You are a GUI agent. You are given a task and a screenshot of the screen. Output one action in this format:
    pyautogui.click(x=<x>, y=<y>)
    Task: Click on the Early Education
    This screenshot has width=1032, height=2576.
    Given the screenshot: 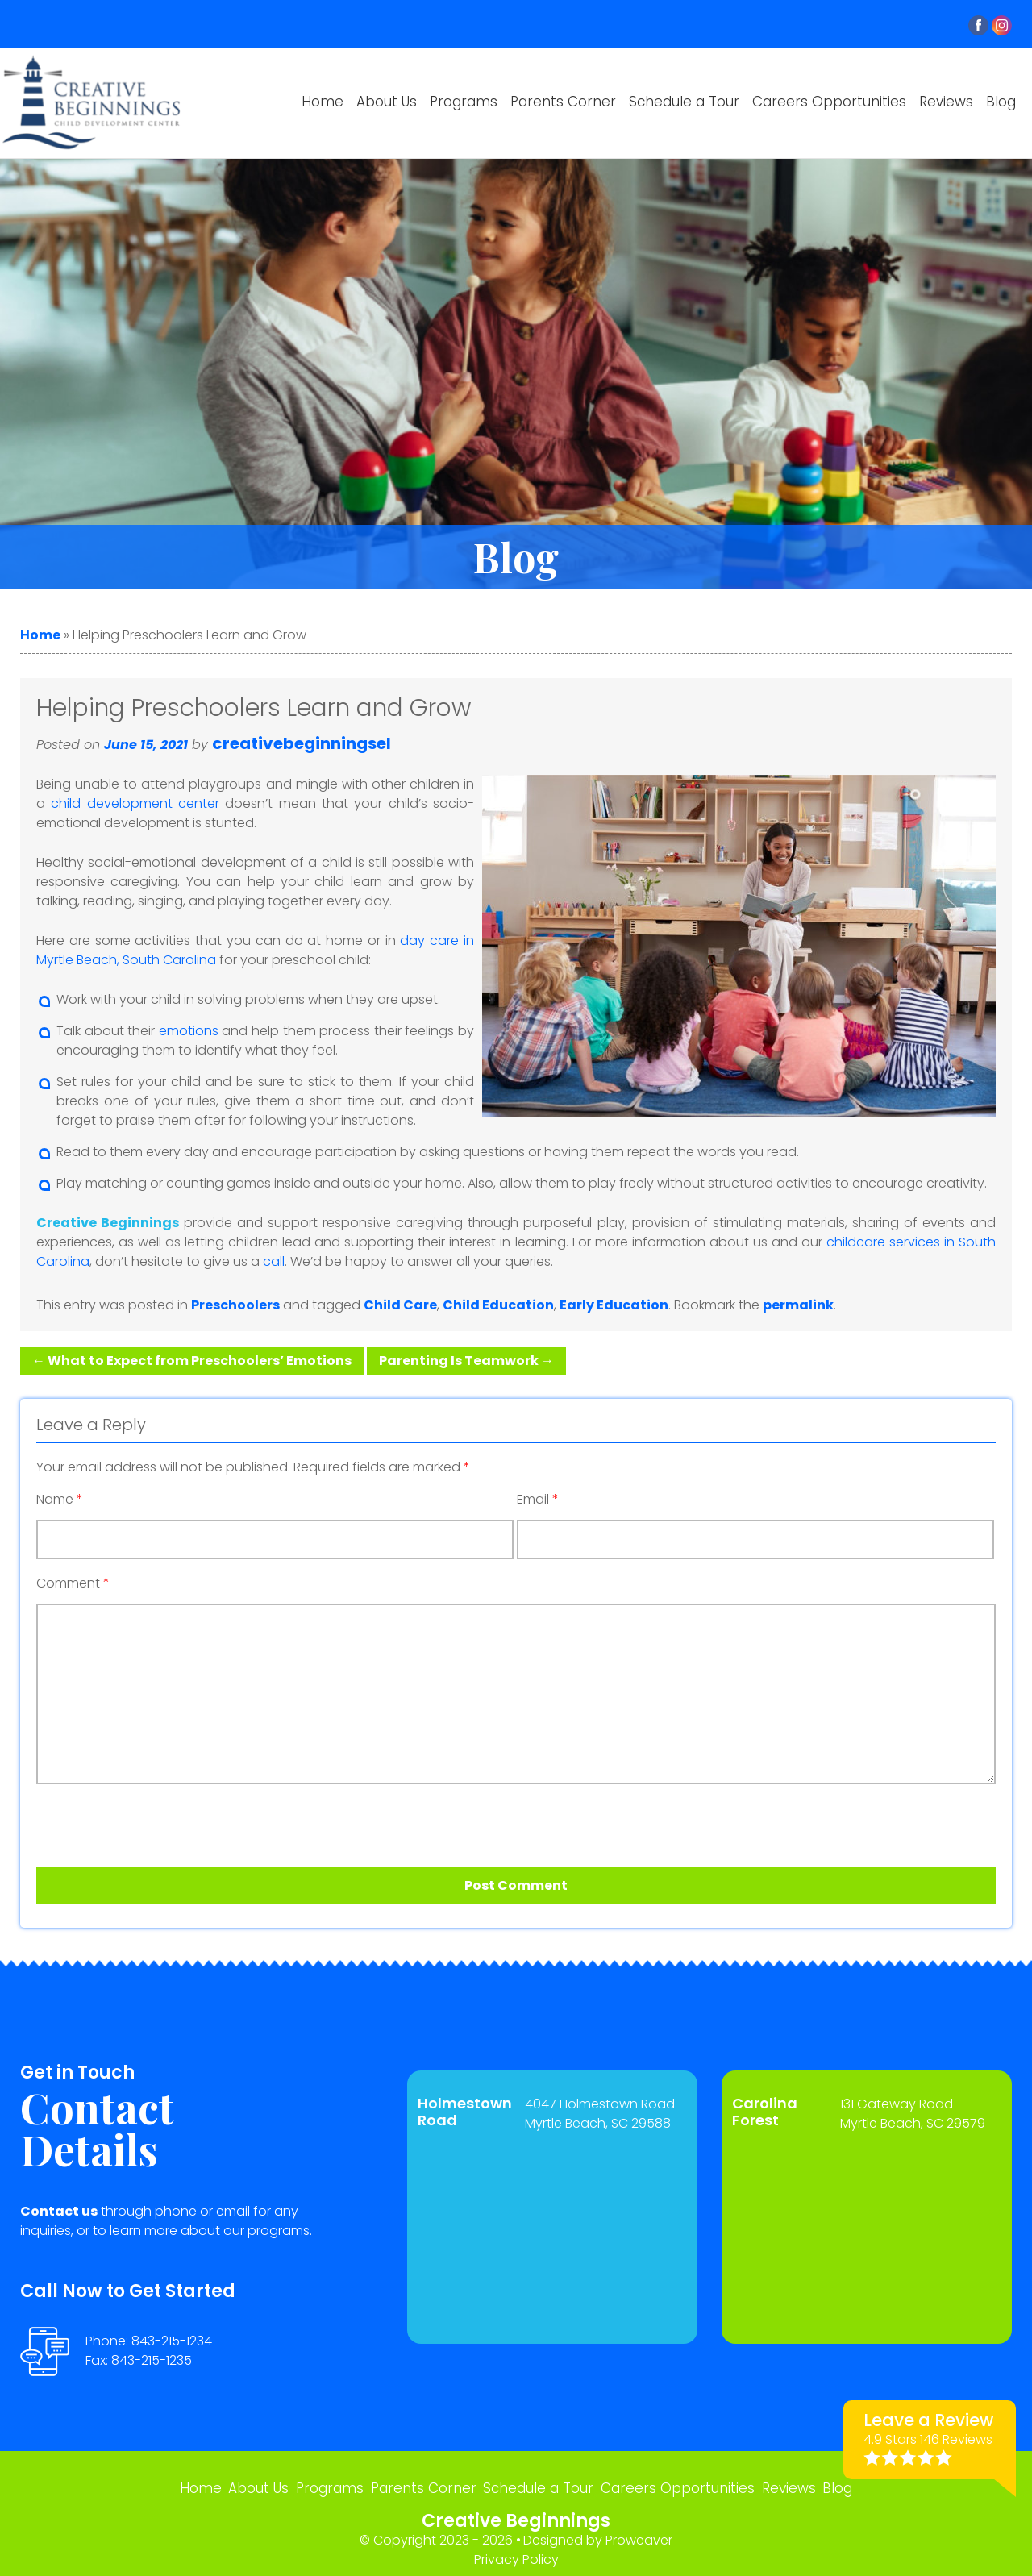 What is the action you would take?
    pyautogui.click(x=614, y=1305)
    